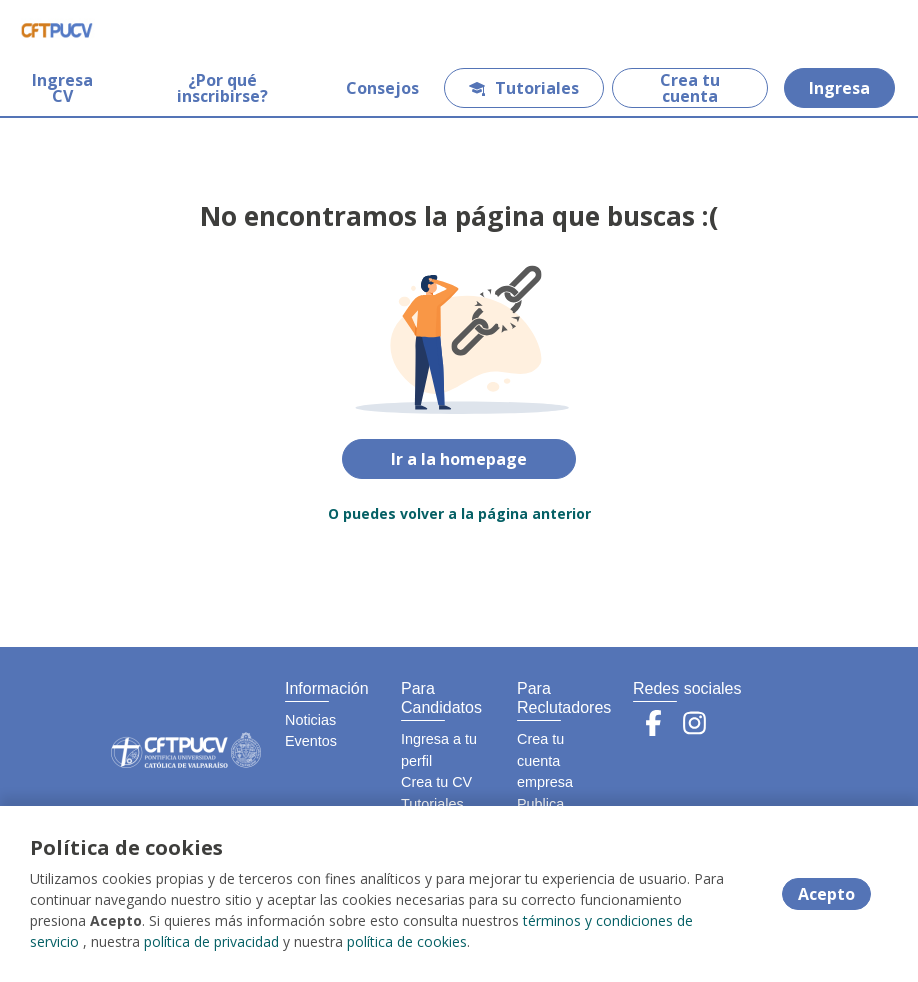 The height and width of the screenshot is (982, 918). Describe the element at coordinates (310, 720) in the screenshot. I see `Noticias` at that location.